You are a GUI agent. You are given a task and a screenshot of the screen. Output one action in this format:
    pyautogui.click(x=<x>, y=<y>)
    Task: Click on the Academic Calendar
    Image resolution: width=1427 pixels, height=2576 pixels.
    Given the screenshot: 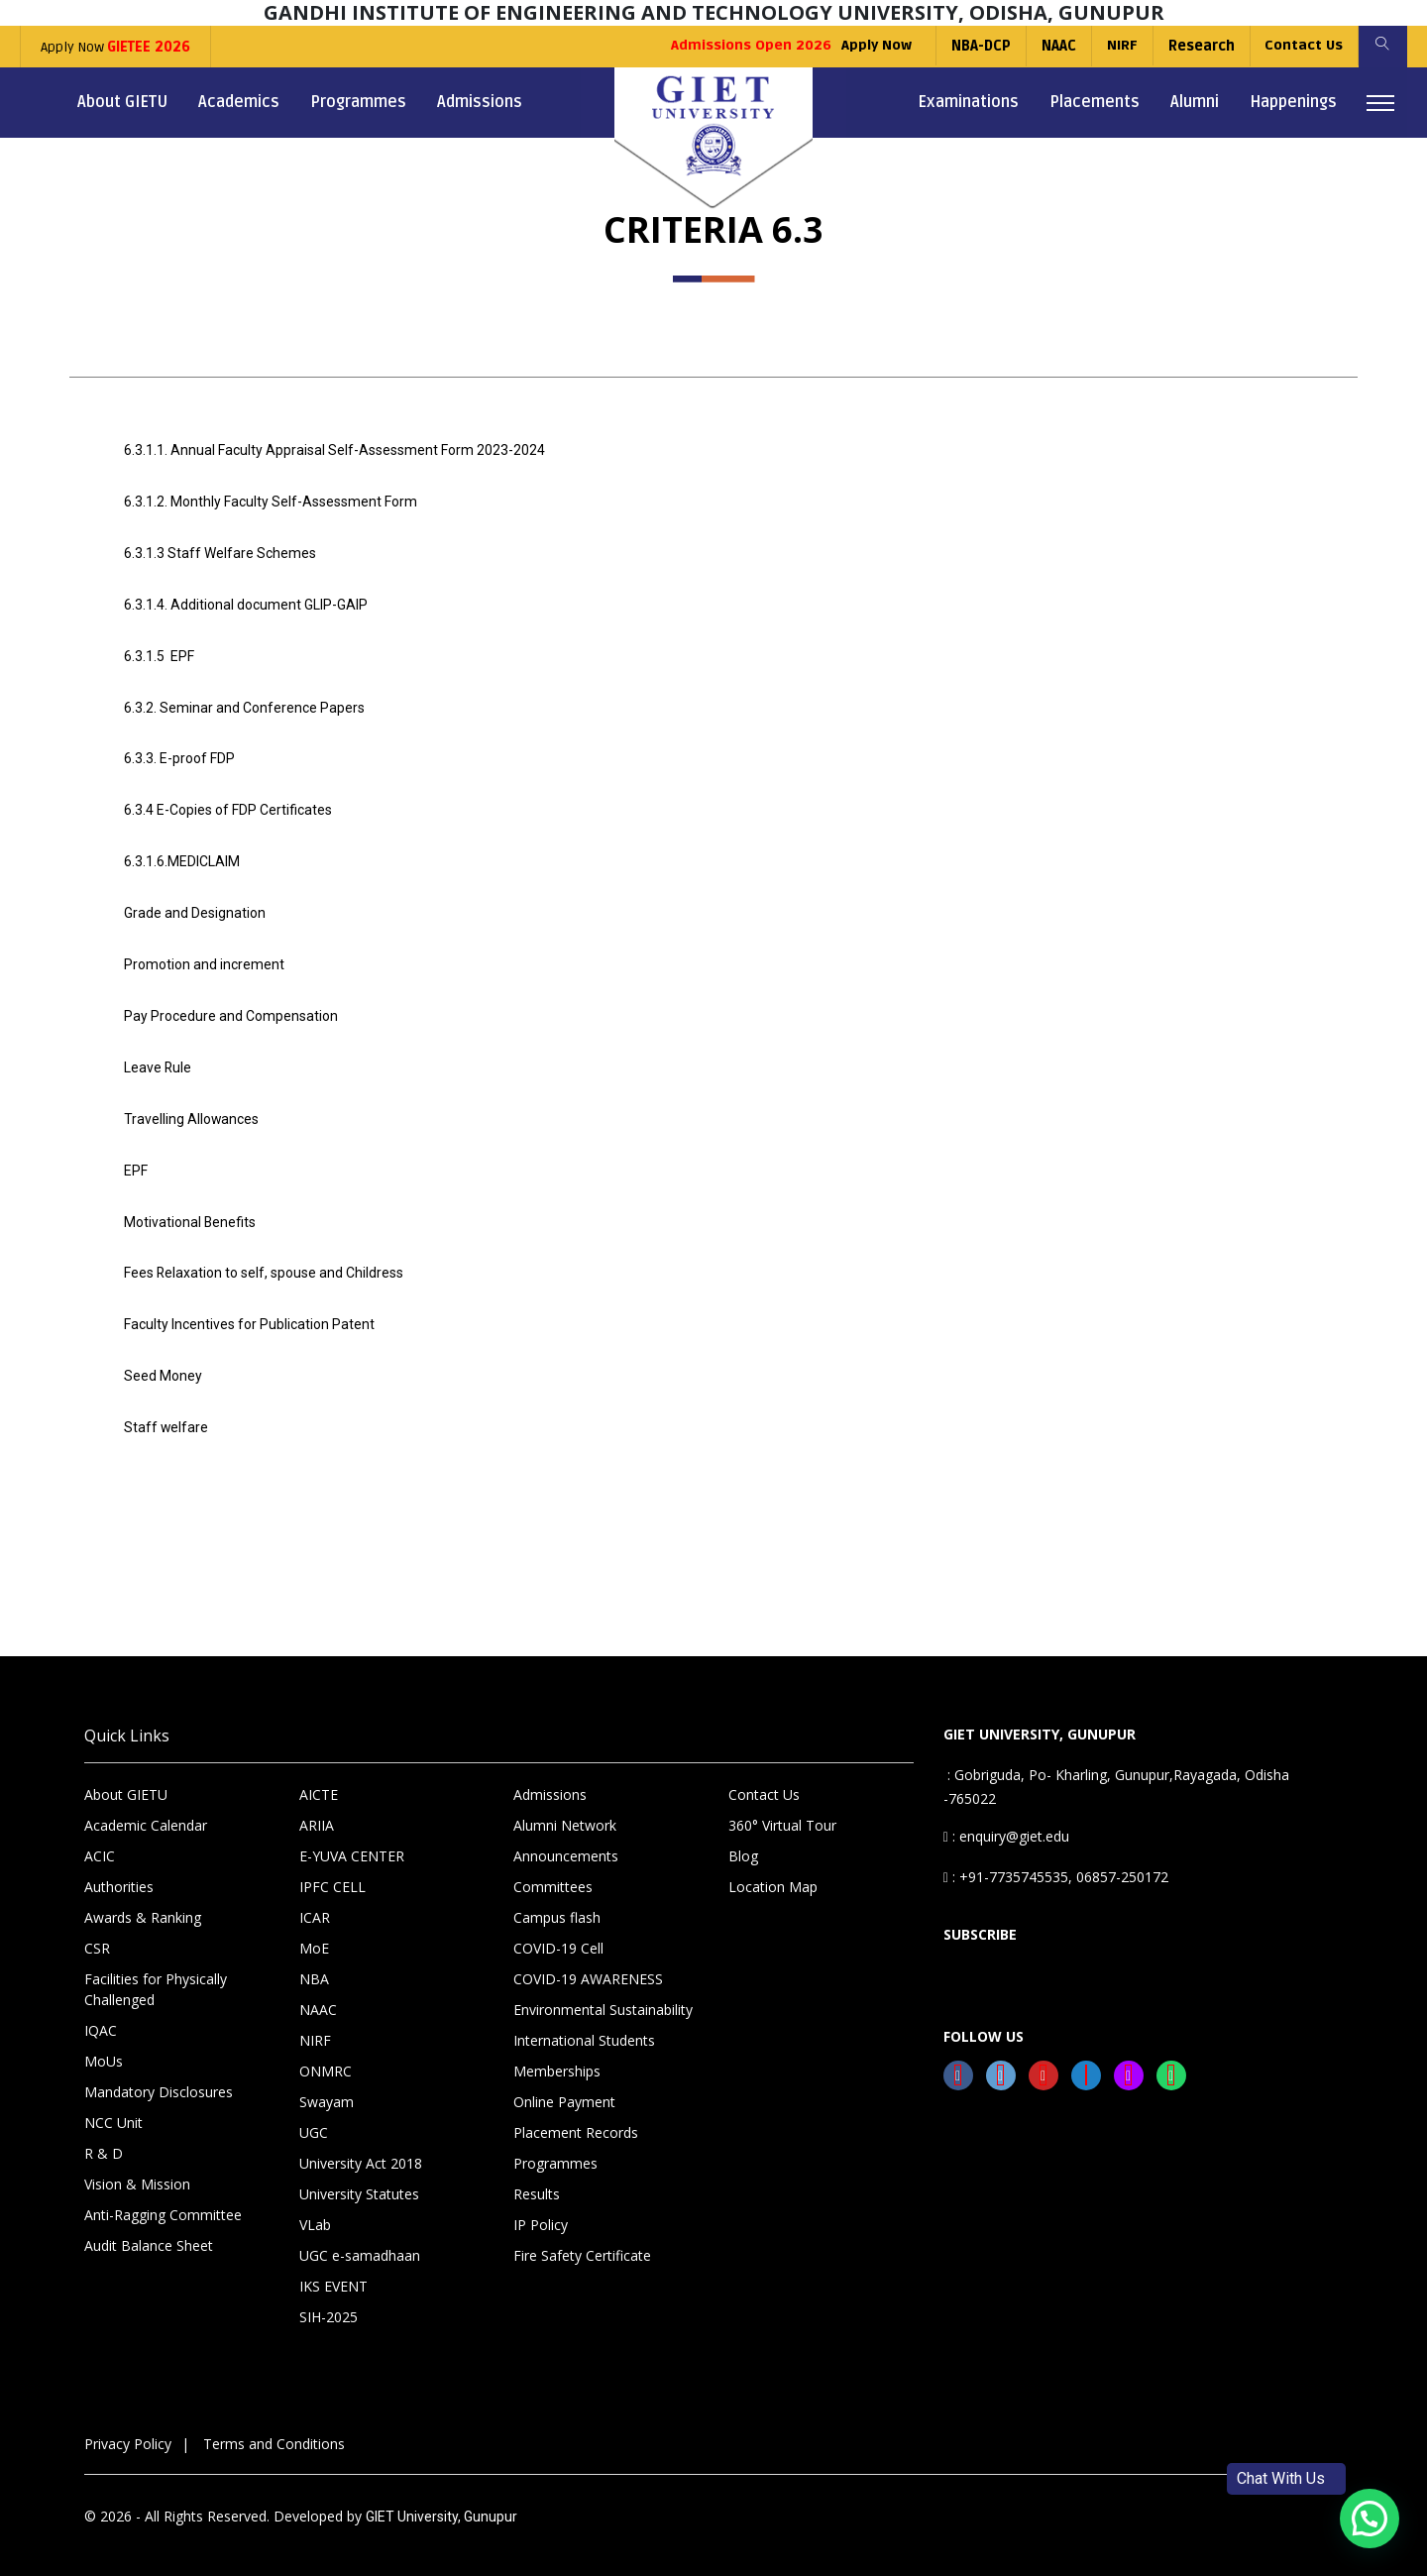 What is the action you would take?
    pyautogui.click(x=145, y=1807)
    